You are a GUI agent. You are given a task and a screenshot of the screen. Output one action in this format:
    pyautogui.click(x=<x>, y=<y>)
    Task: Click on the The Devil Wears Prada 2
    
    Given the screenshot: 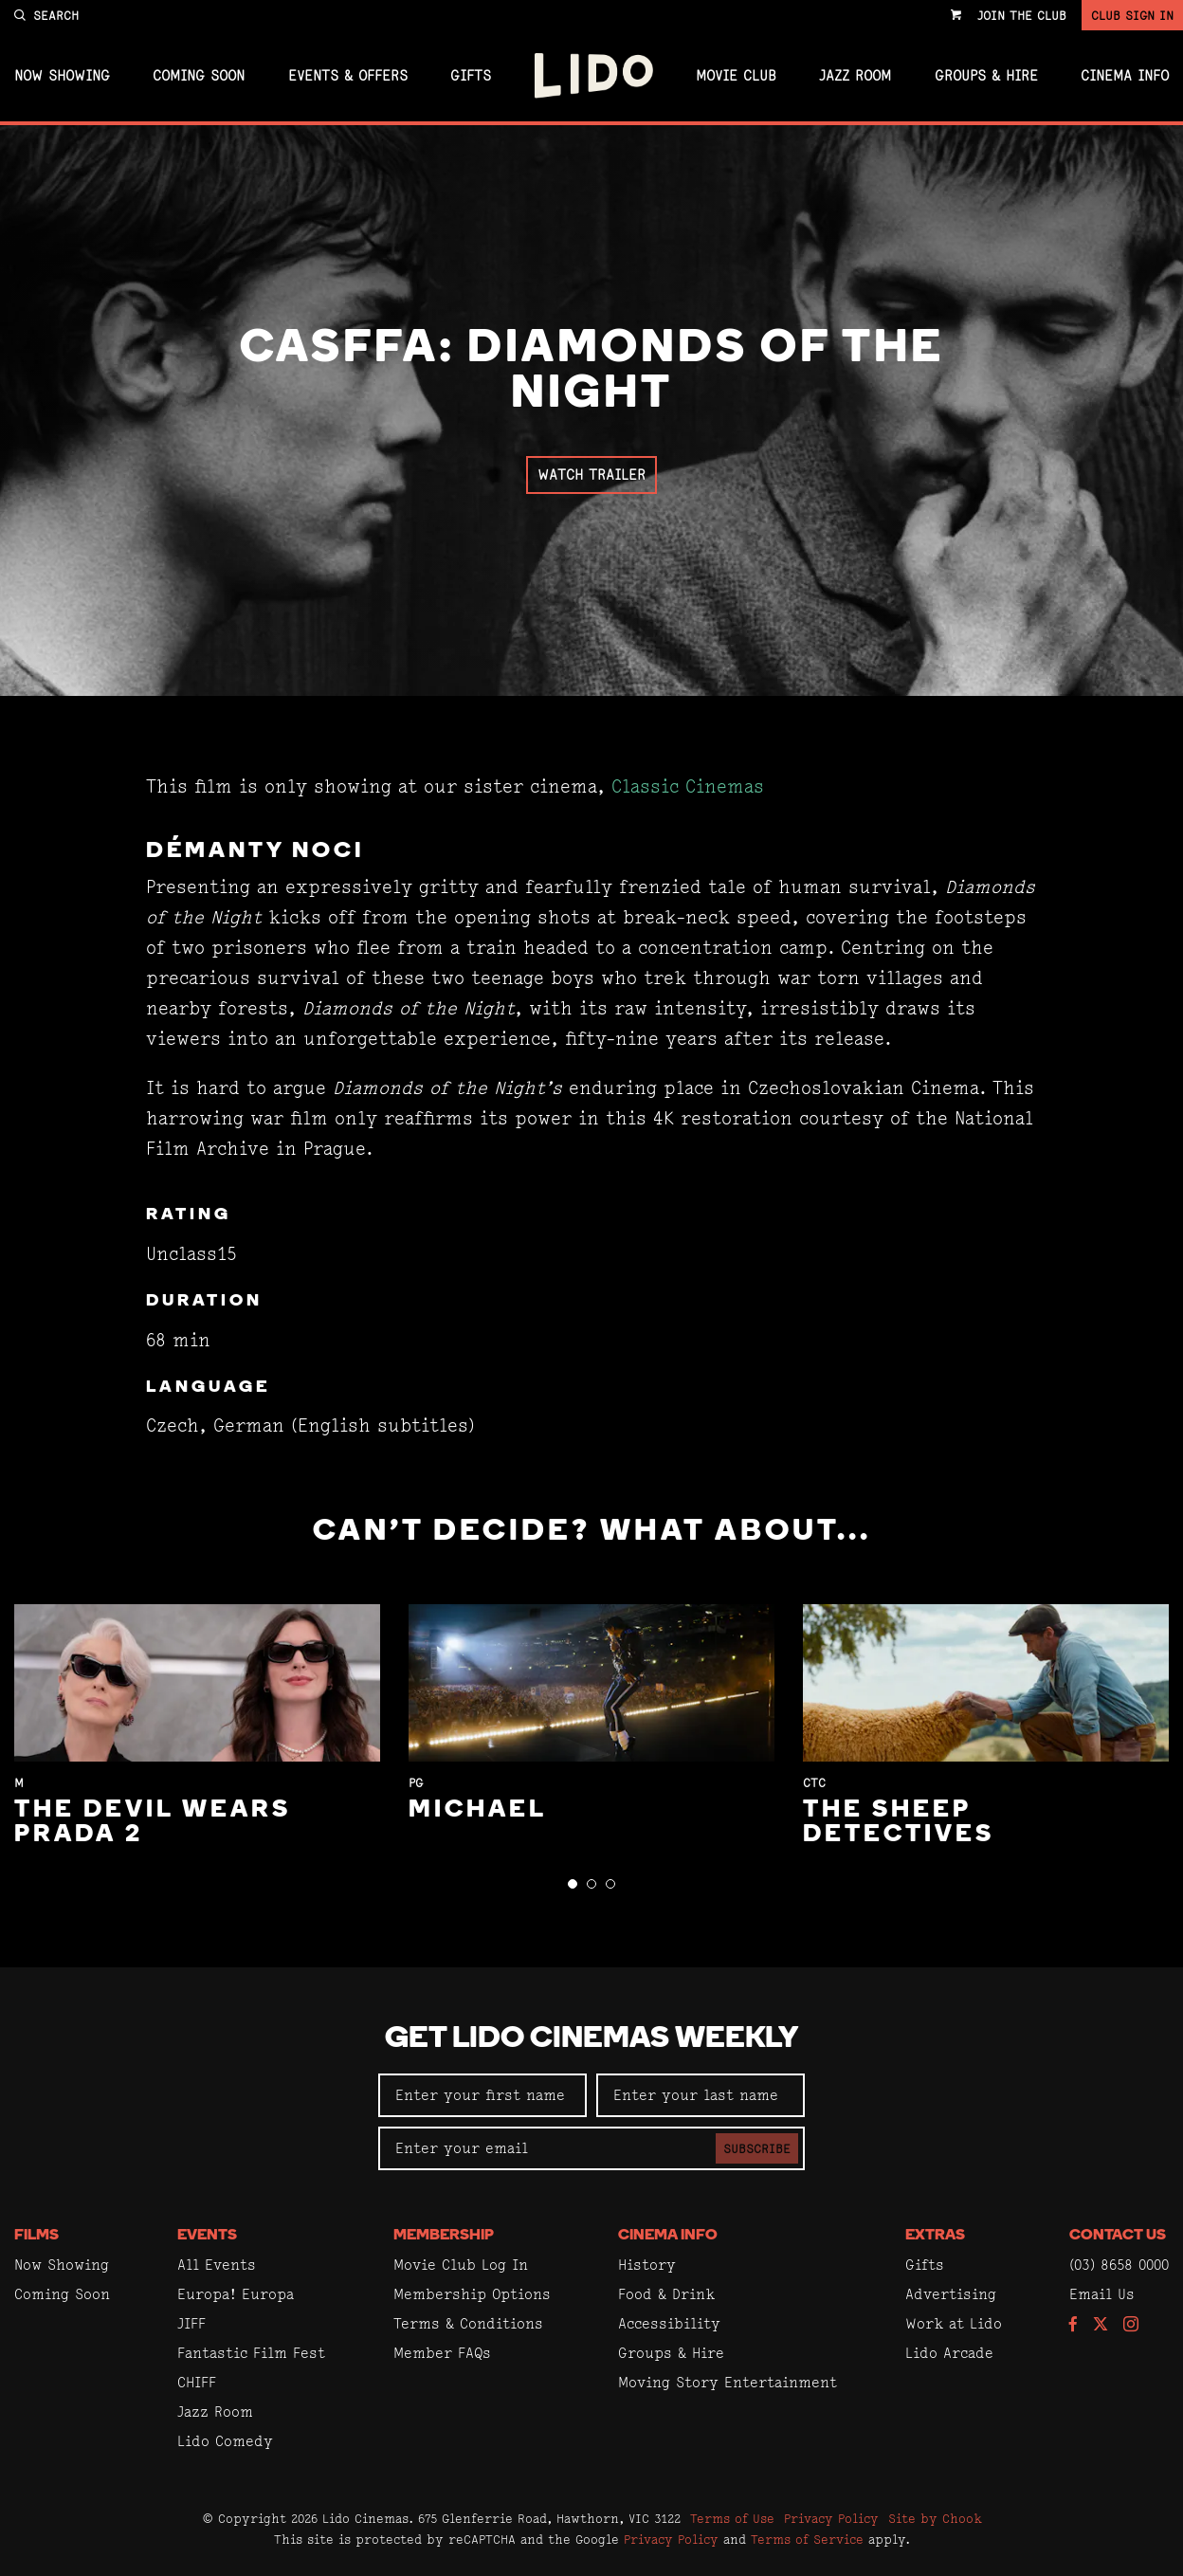 What is the action you would take?
    pyautogui.click(x=152, y=1823)
    